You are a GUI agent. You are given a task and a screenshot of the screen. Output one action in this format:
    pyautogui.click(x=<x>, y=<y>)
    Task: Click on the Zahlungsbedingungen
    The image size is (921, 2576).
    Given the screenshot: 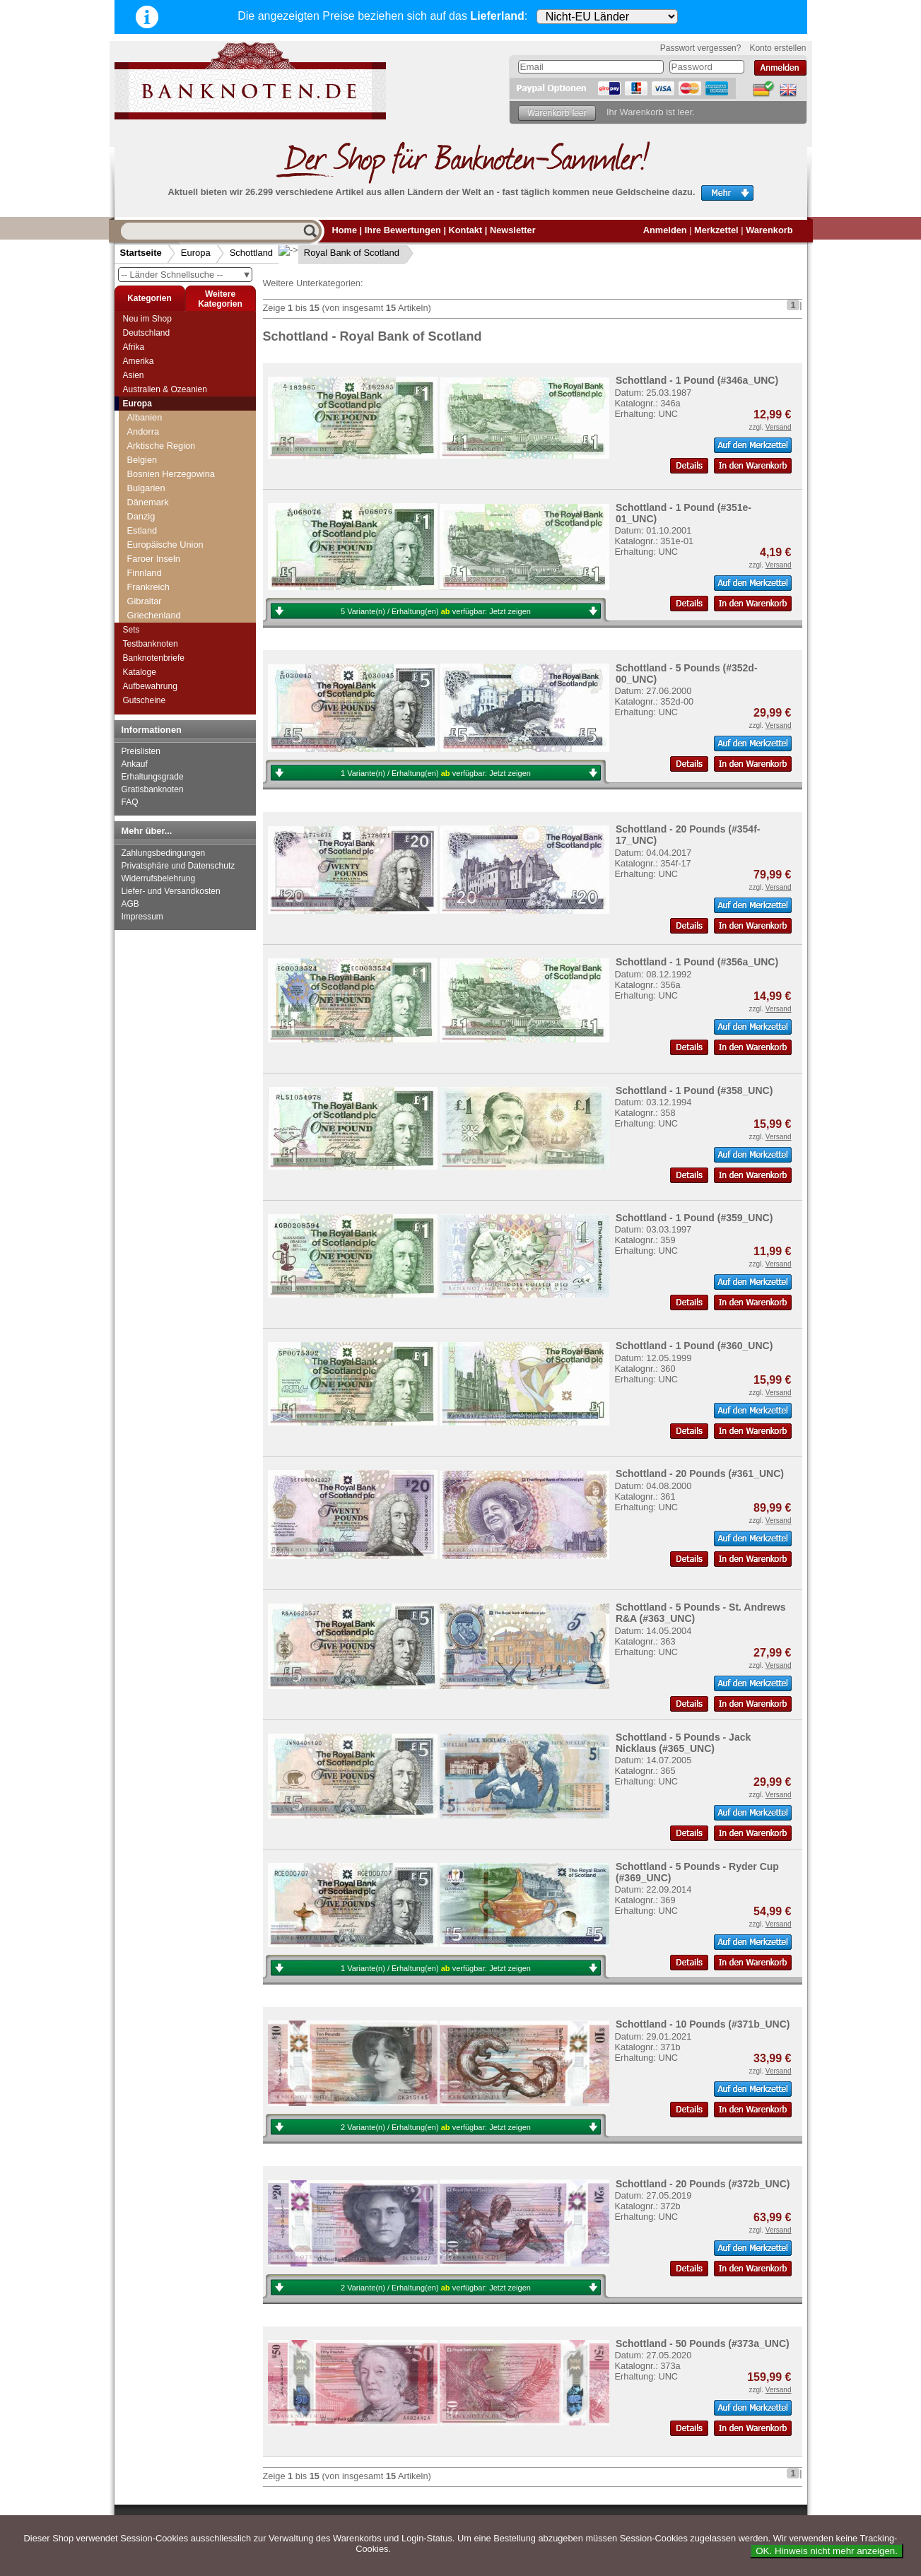 What is the action you would take?
    pyautogui.click(x=164, y=853)
    